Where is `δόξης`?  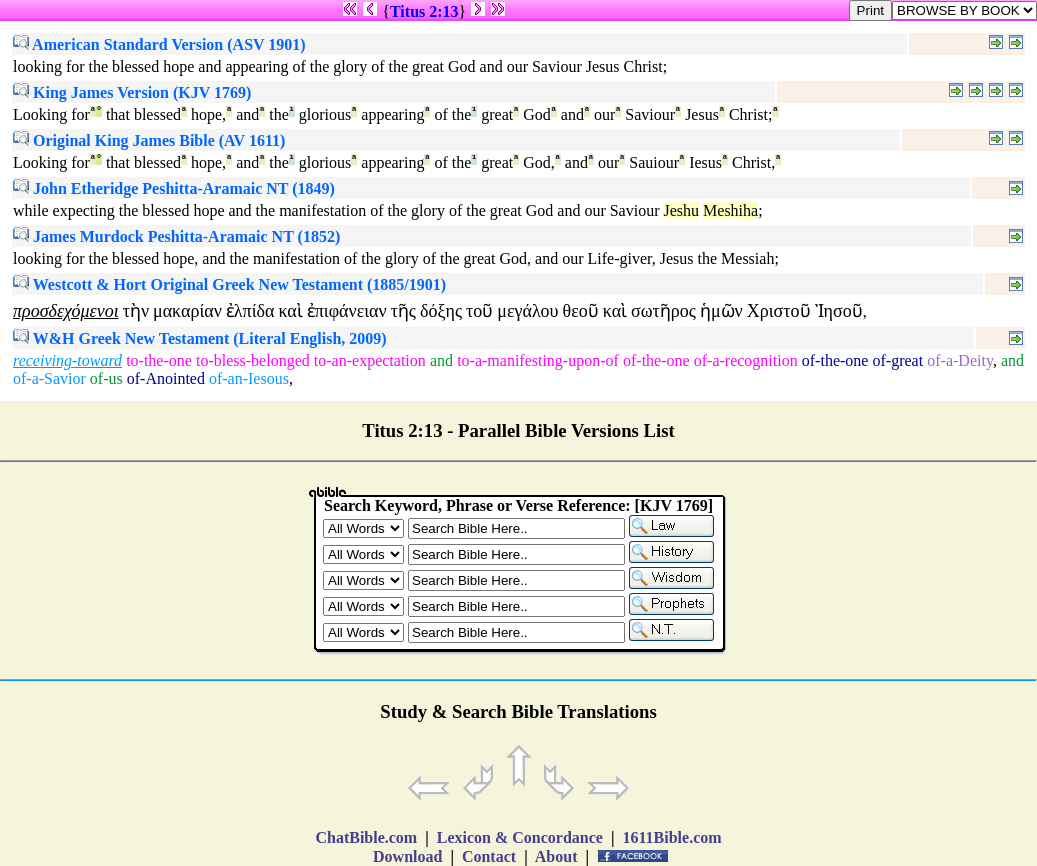
δόξης is located at coordinates (441, 311).